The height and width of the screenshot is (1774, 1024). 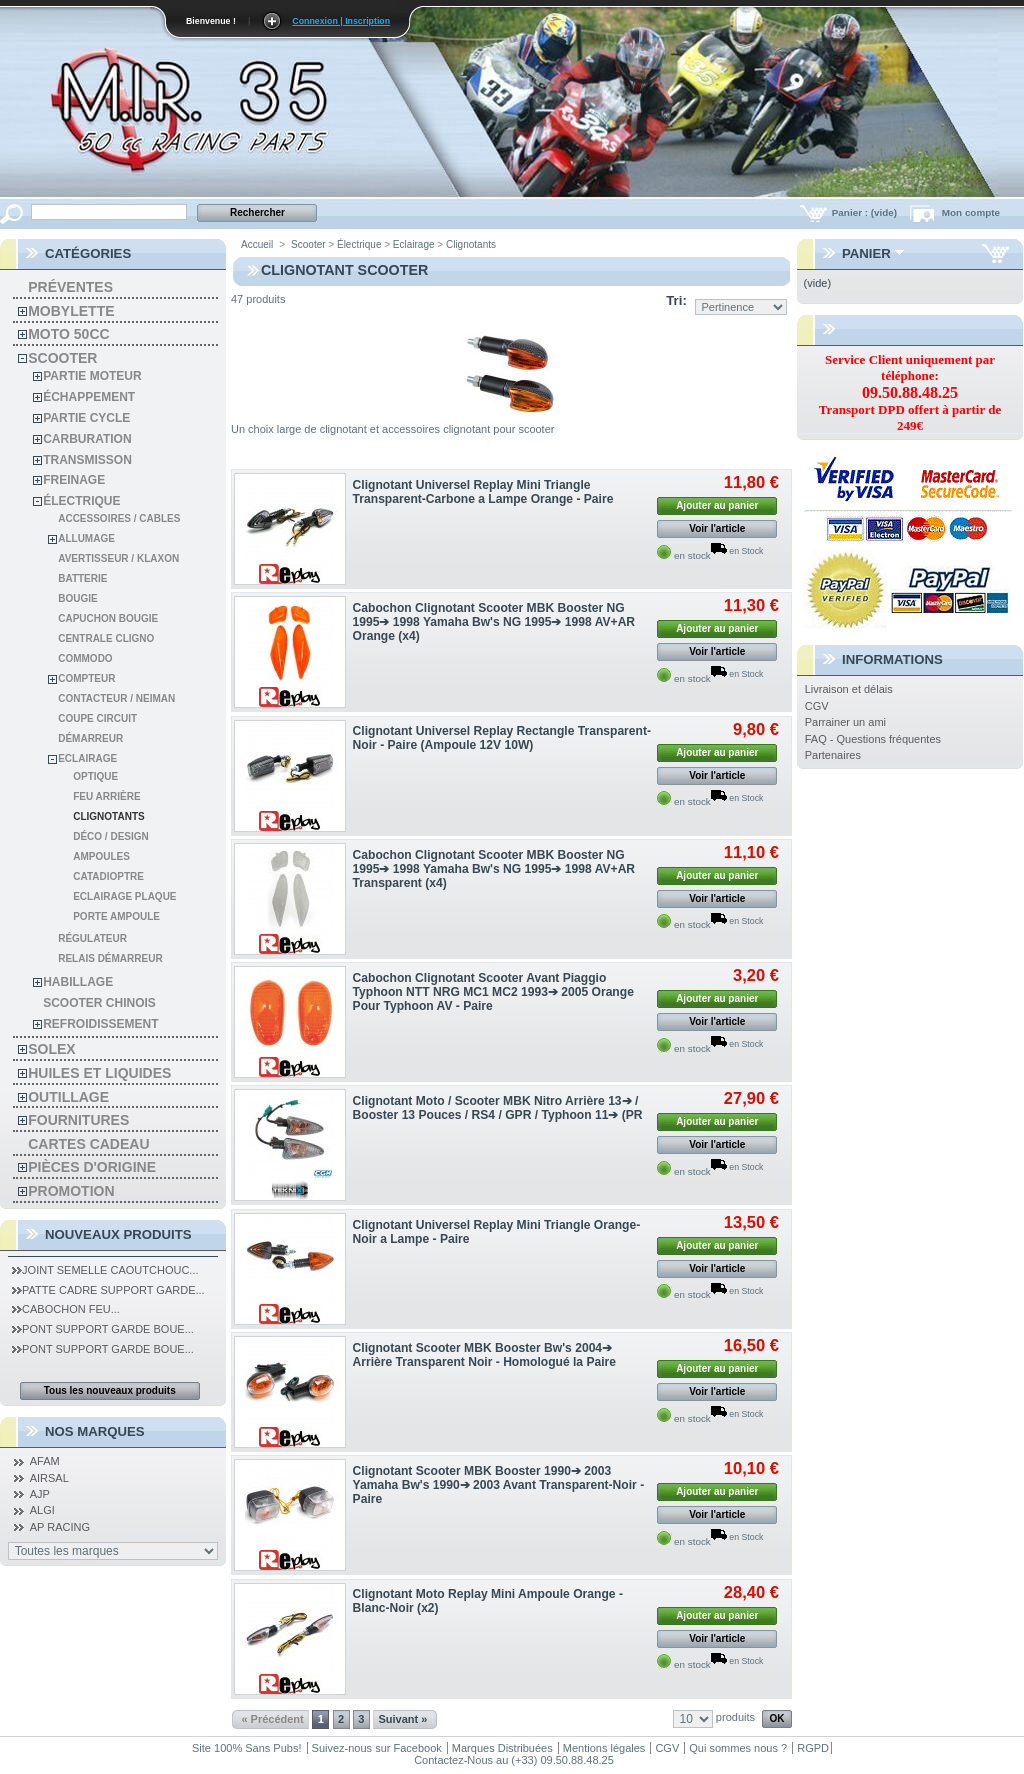 I want to click on Capuchon Bougie, so click(x=108, y=618).